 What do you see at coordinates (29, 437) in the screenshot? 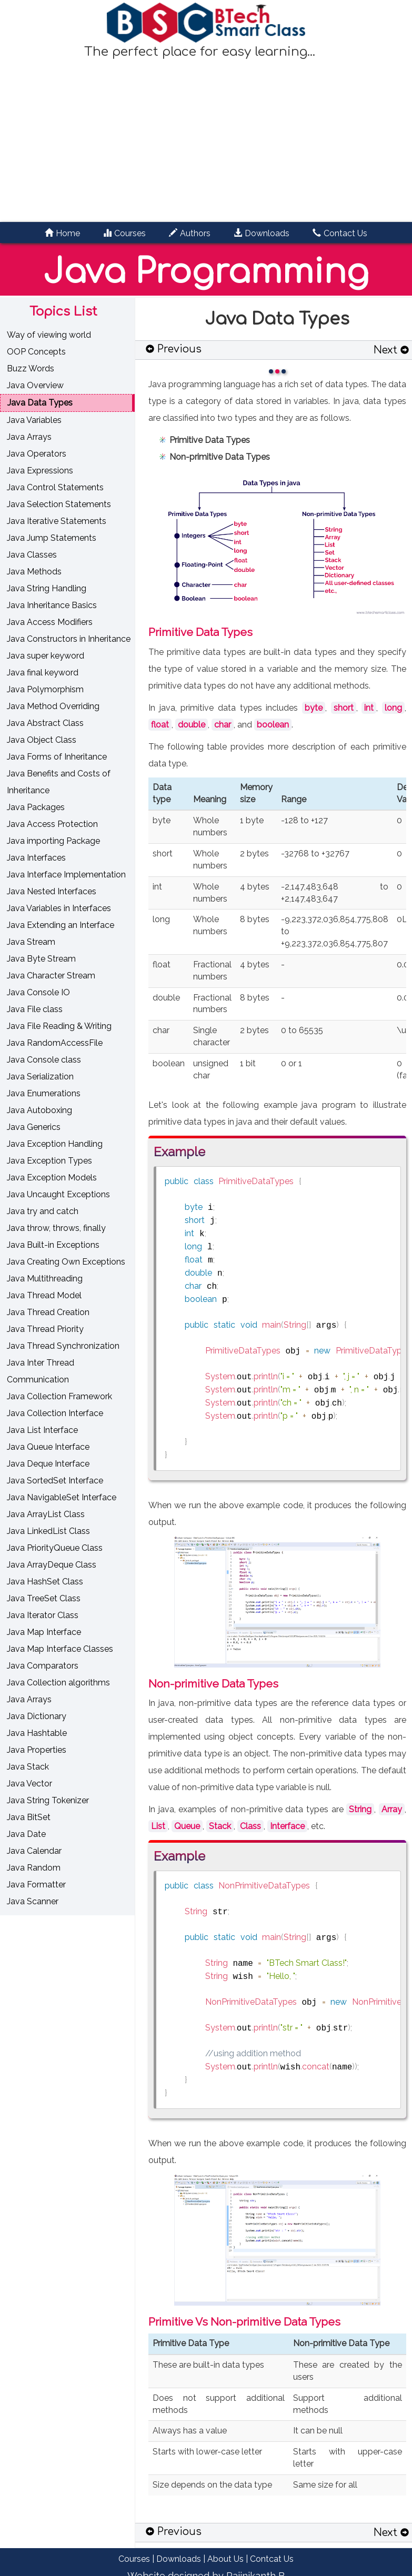
I see `Java Arrays` at bounding box center [29, 437].